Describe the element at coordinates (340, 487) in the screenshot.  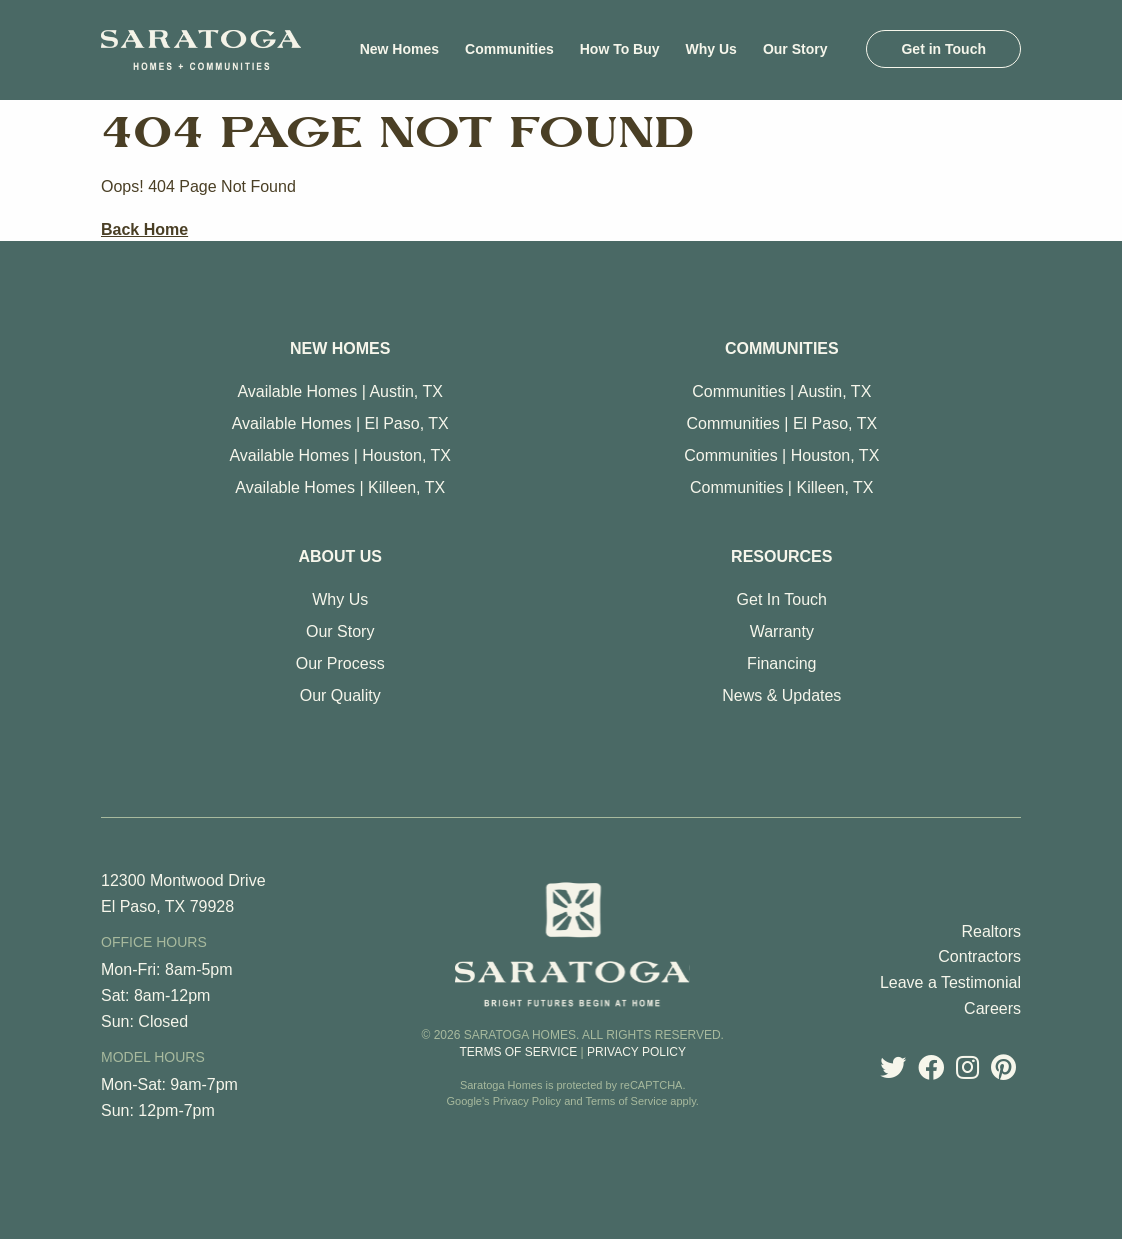
I see `Available Homes | Killeen, TX` at that location.